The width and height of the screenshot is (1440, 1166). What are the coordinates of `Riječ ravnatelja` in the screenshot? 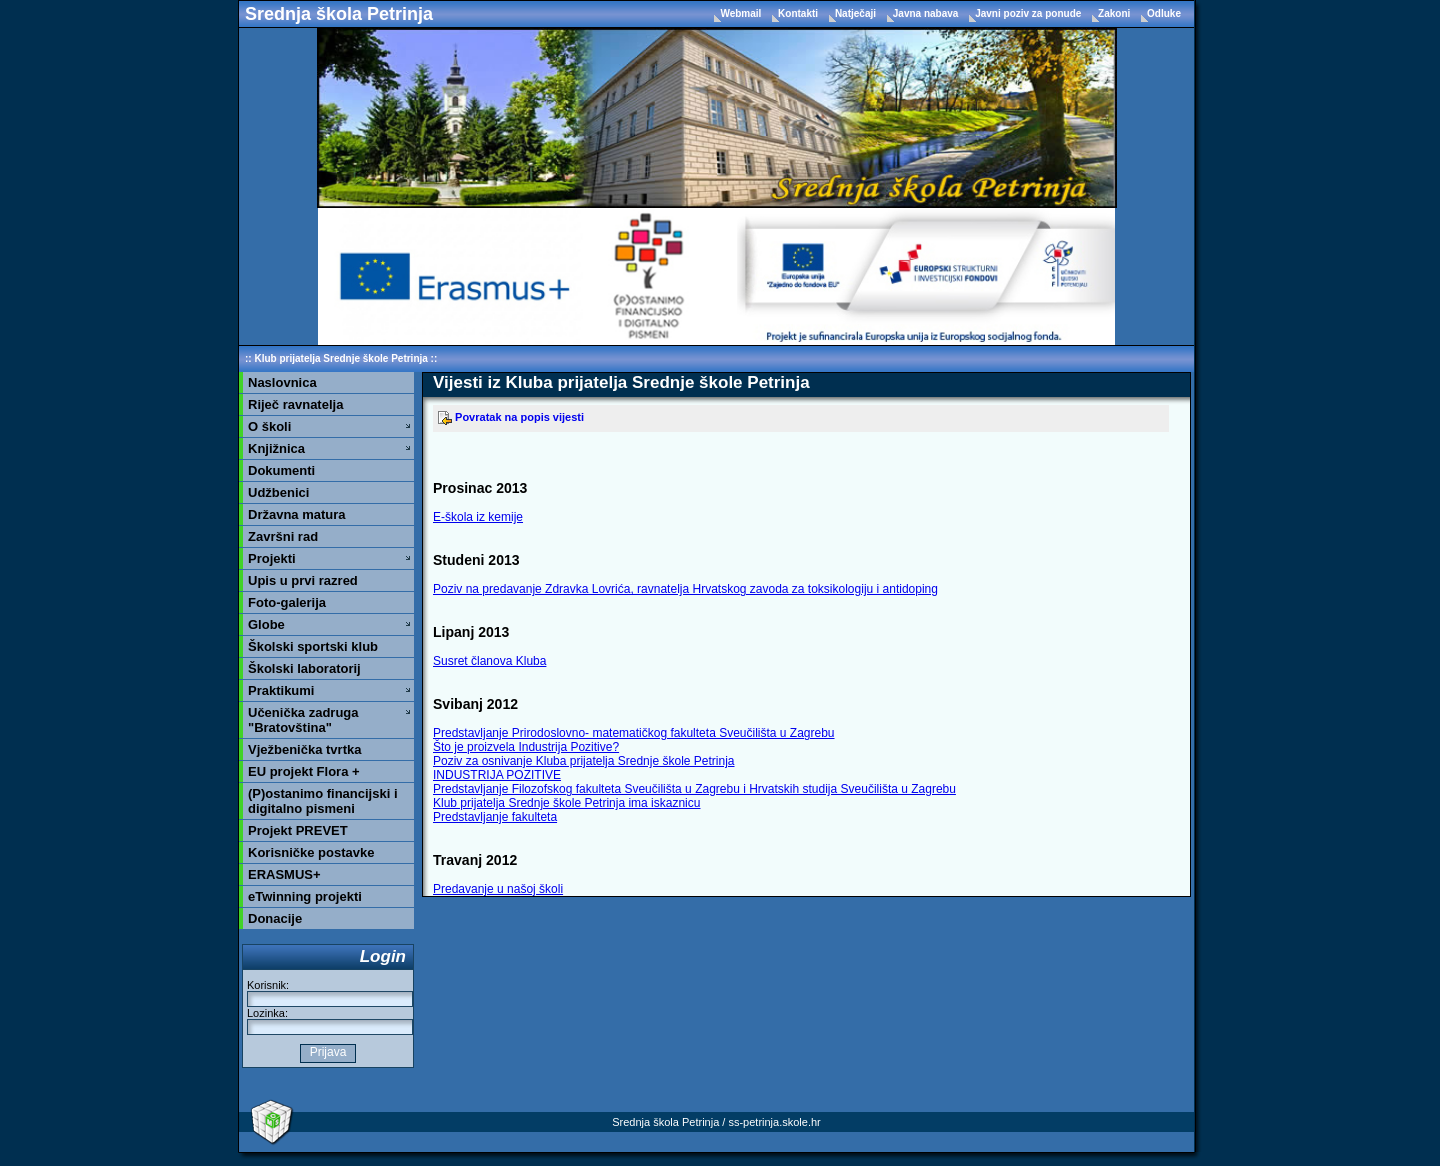 It's located at (295, 404).